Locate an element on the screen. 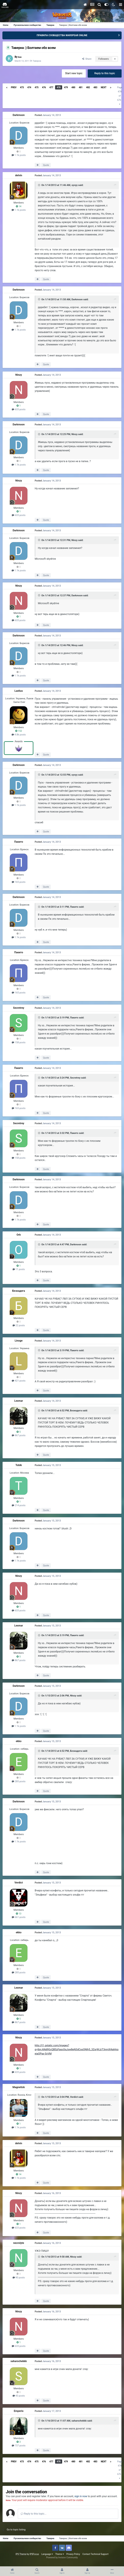 This screenshot has width=124, height=2576. 867 posts is located at coordinates (18, 1435).